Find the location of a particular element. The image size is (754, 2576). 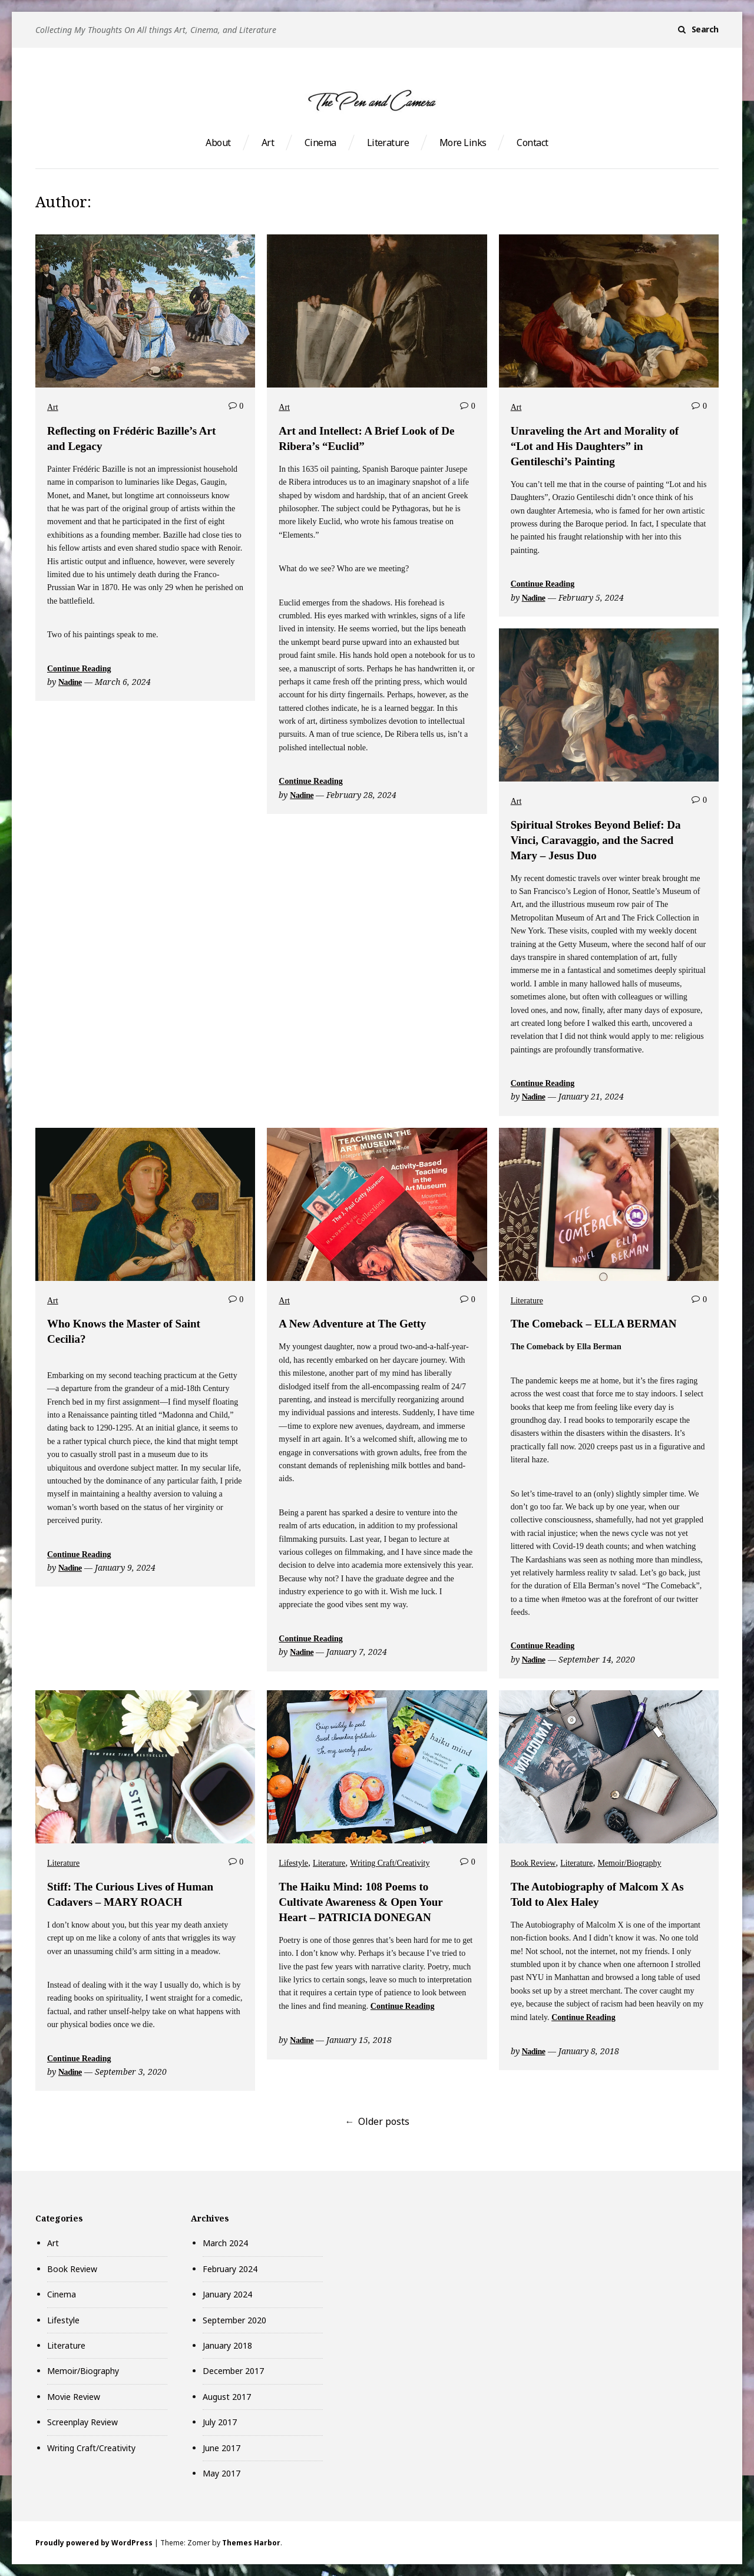

July 2017 is located at coordinates (220, 2422).